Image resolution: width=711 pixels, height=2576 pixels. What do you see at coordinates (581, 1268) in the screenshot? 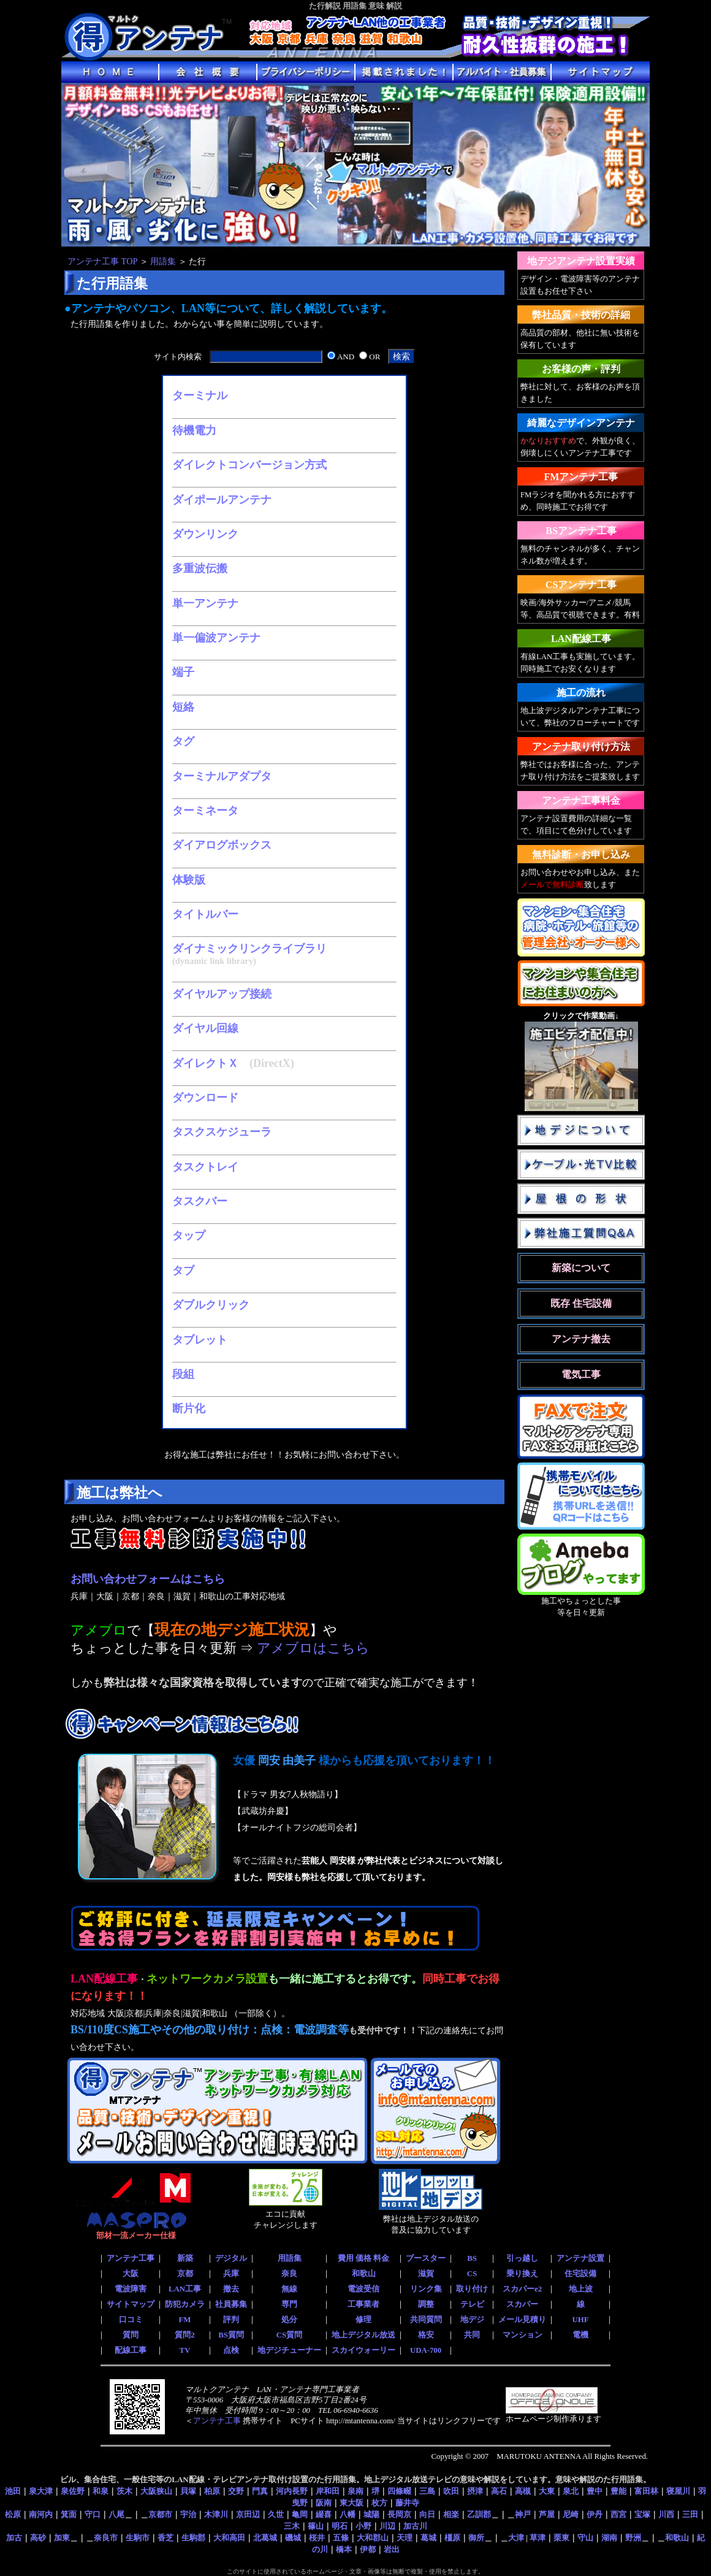
I see `新築について` at bounding box center [581, 1268].